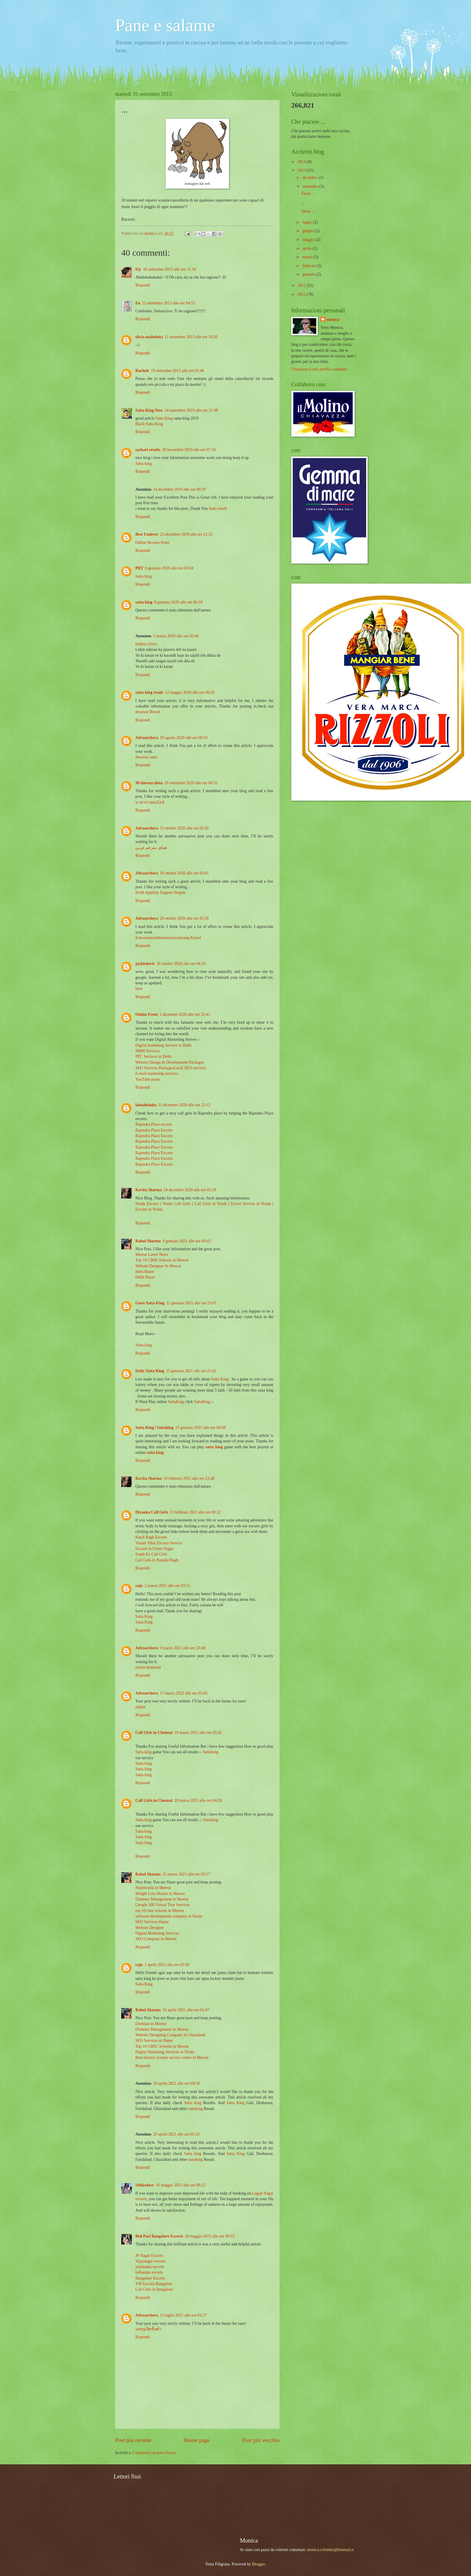  What do you see at coordinates (186, 1241) in the screenshot?
I see `9 gennaio 2021 alle ore 00:43` at bounding box center [186, 1241].